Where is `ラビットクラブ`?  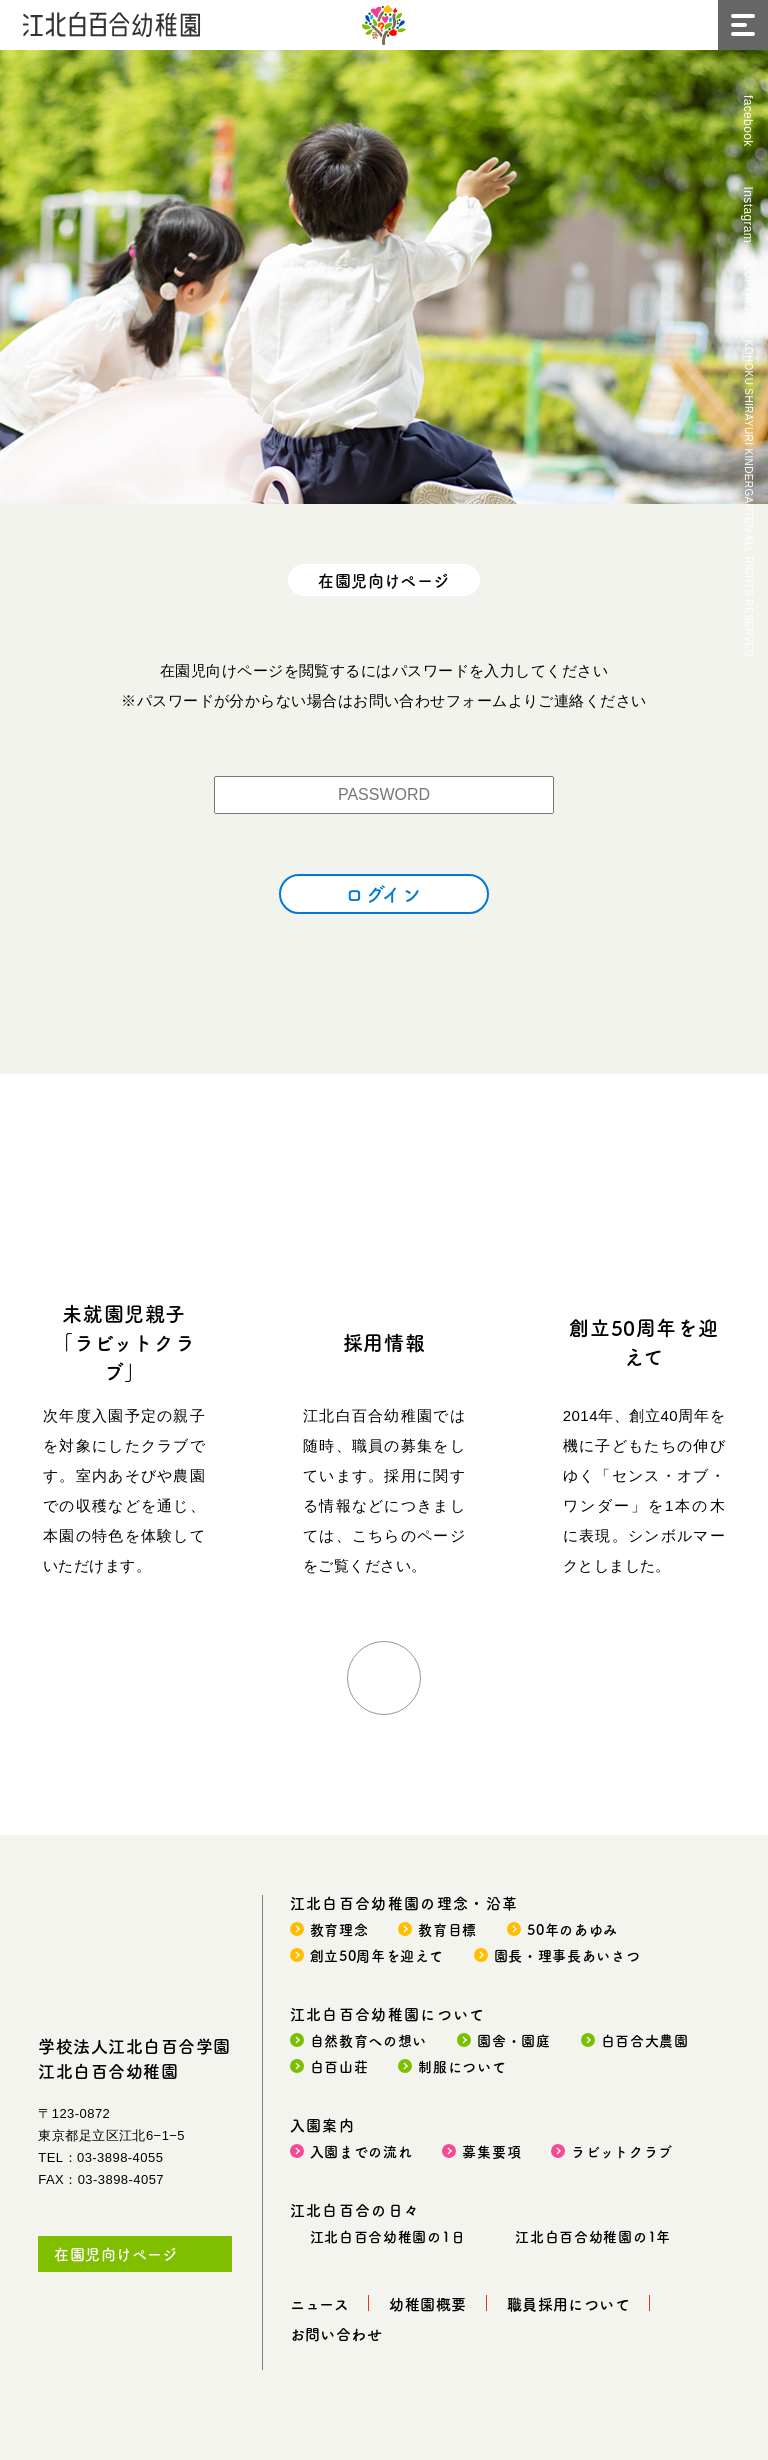 ラビットクラブ is located at coordinates (622, 2151).